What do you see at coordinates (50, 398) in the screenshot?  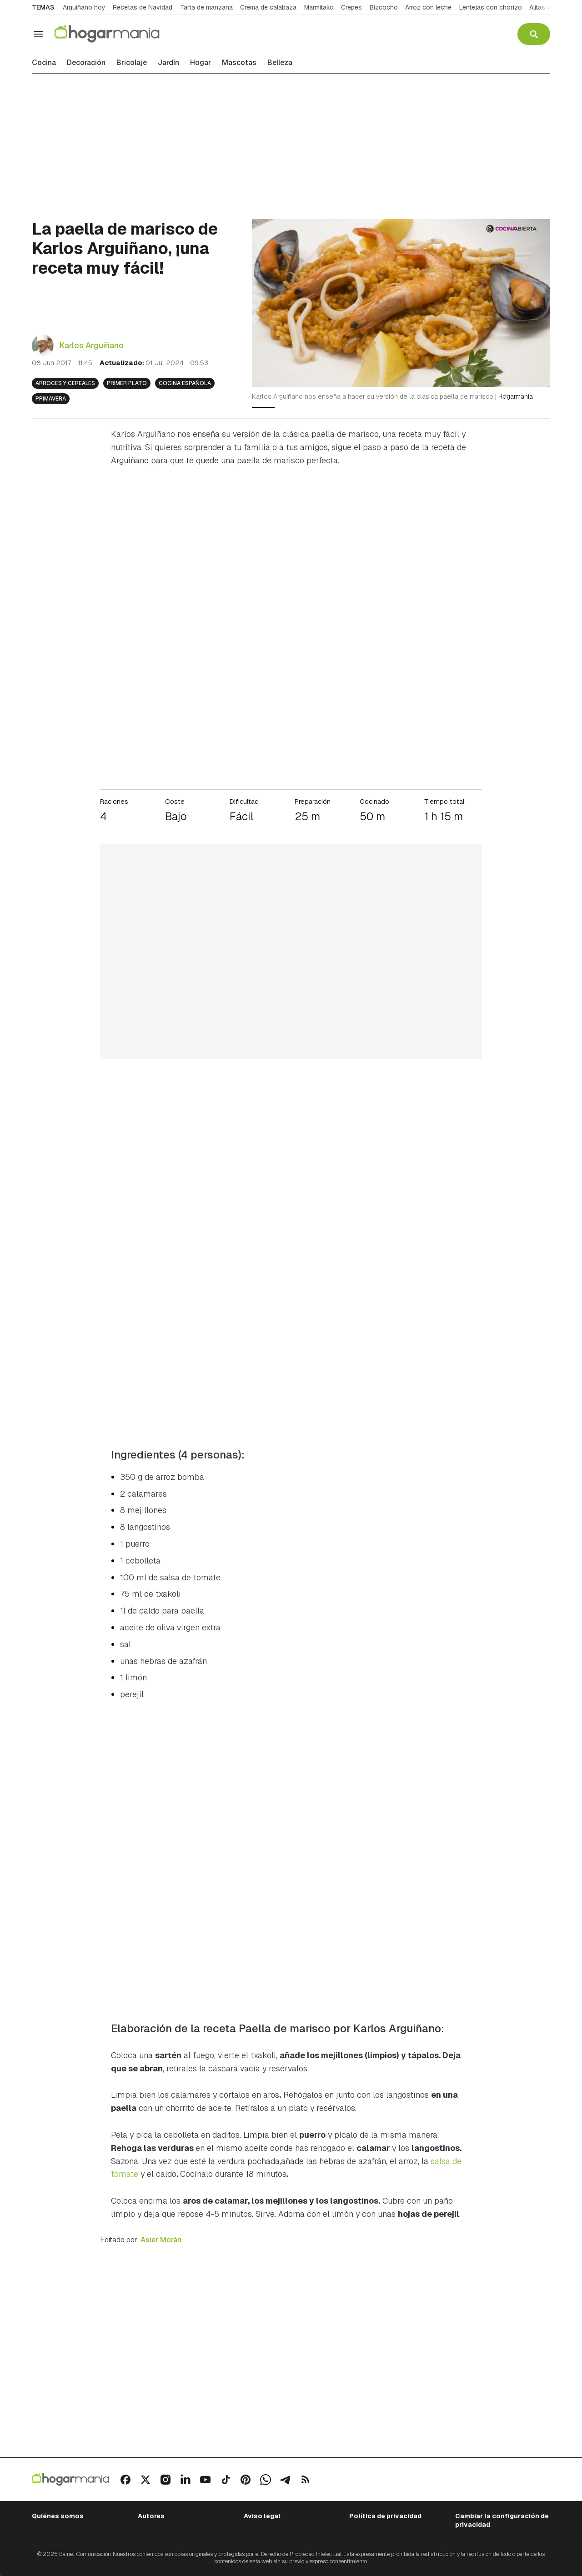 I see `Primavera` at bounding box center [50, 398].